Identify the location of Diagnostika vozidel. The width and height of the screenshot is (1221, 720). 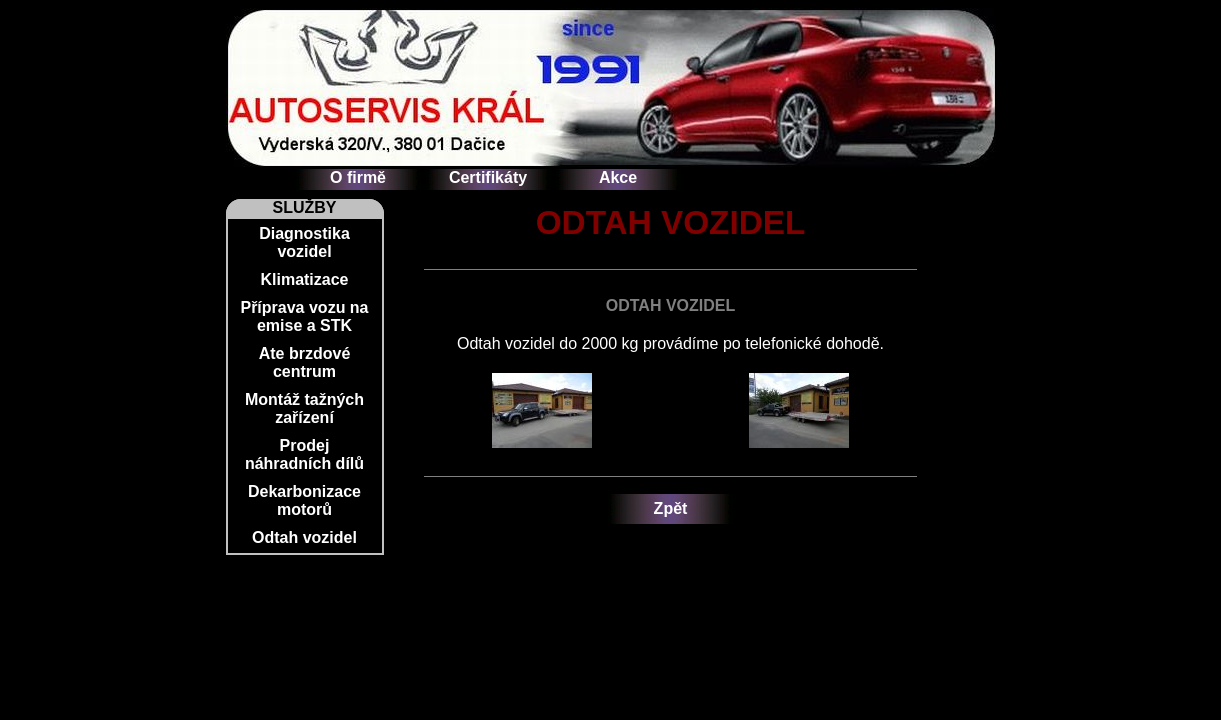
(304, 242).